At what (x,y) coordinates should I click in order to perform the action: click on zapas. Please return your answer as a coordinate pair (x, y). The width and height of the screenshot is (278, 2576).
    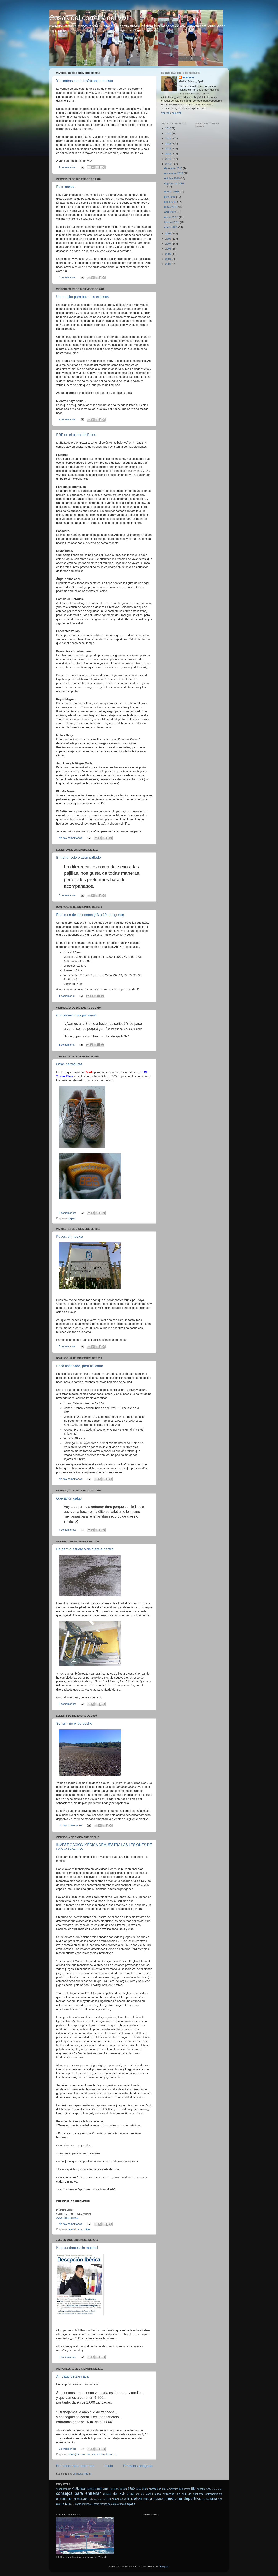
    Looking at the image, I should click on (72, 1218).